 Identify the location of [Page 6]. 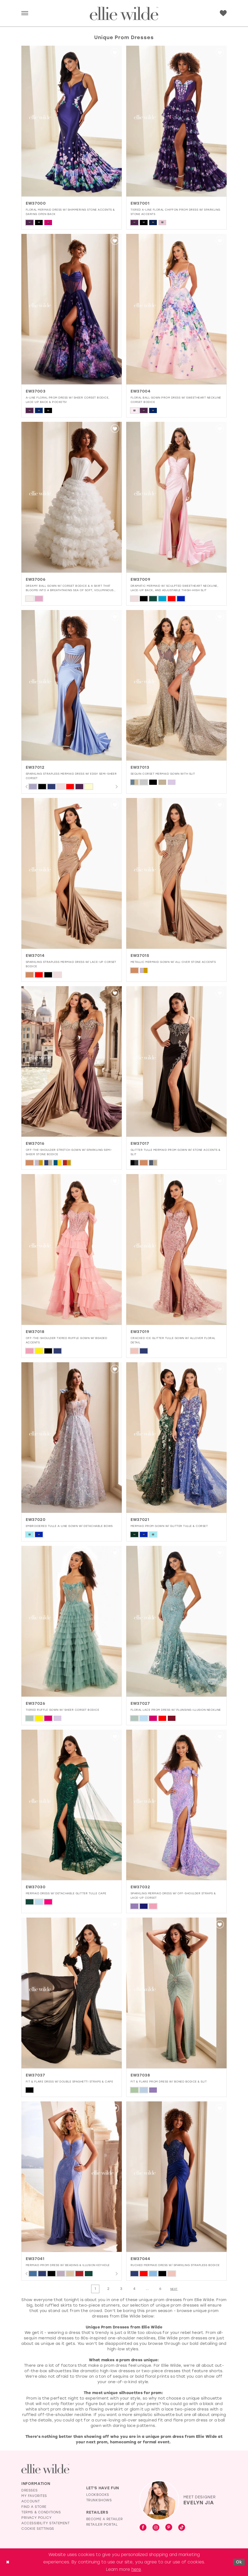
(161, 2289).